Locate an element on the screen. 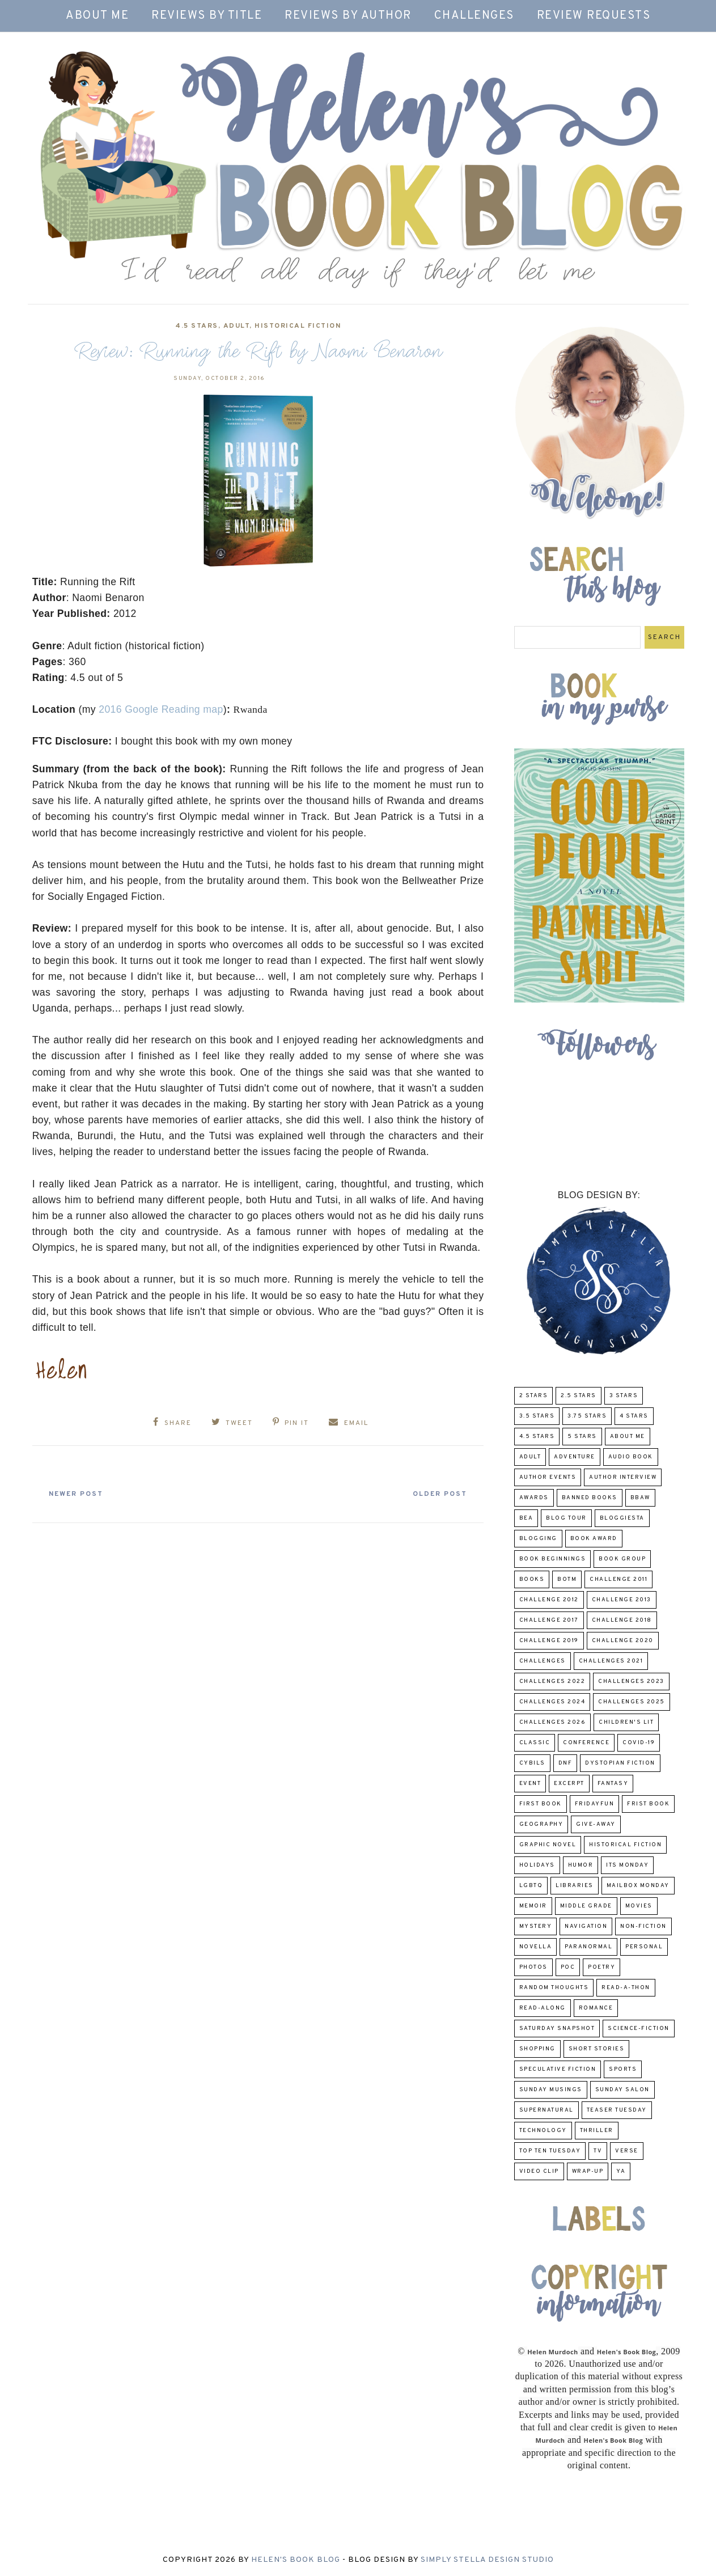  Newer Post is located at coordinates (87, 1489).